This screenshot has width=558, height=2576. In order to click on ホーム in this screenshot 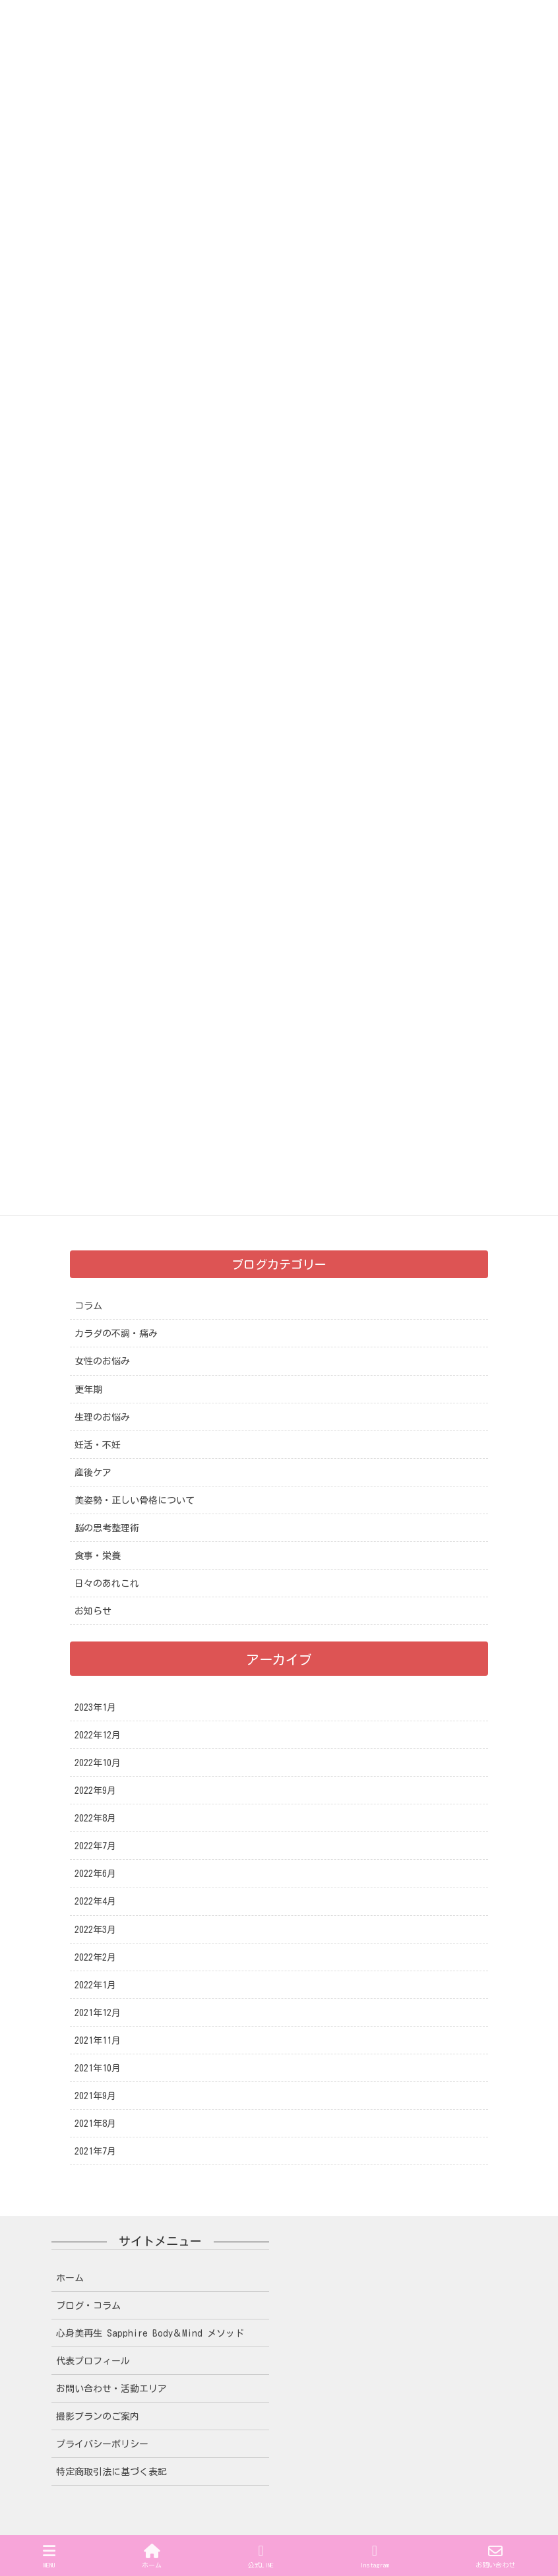, I will do `click(70, 2278)`.